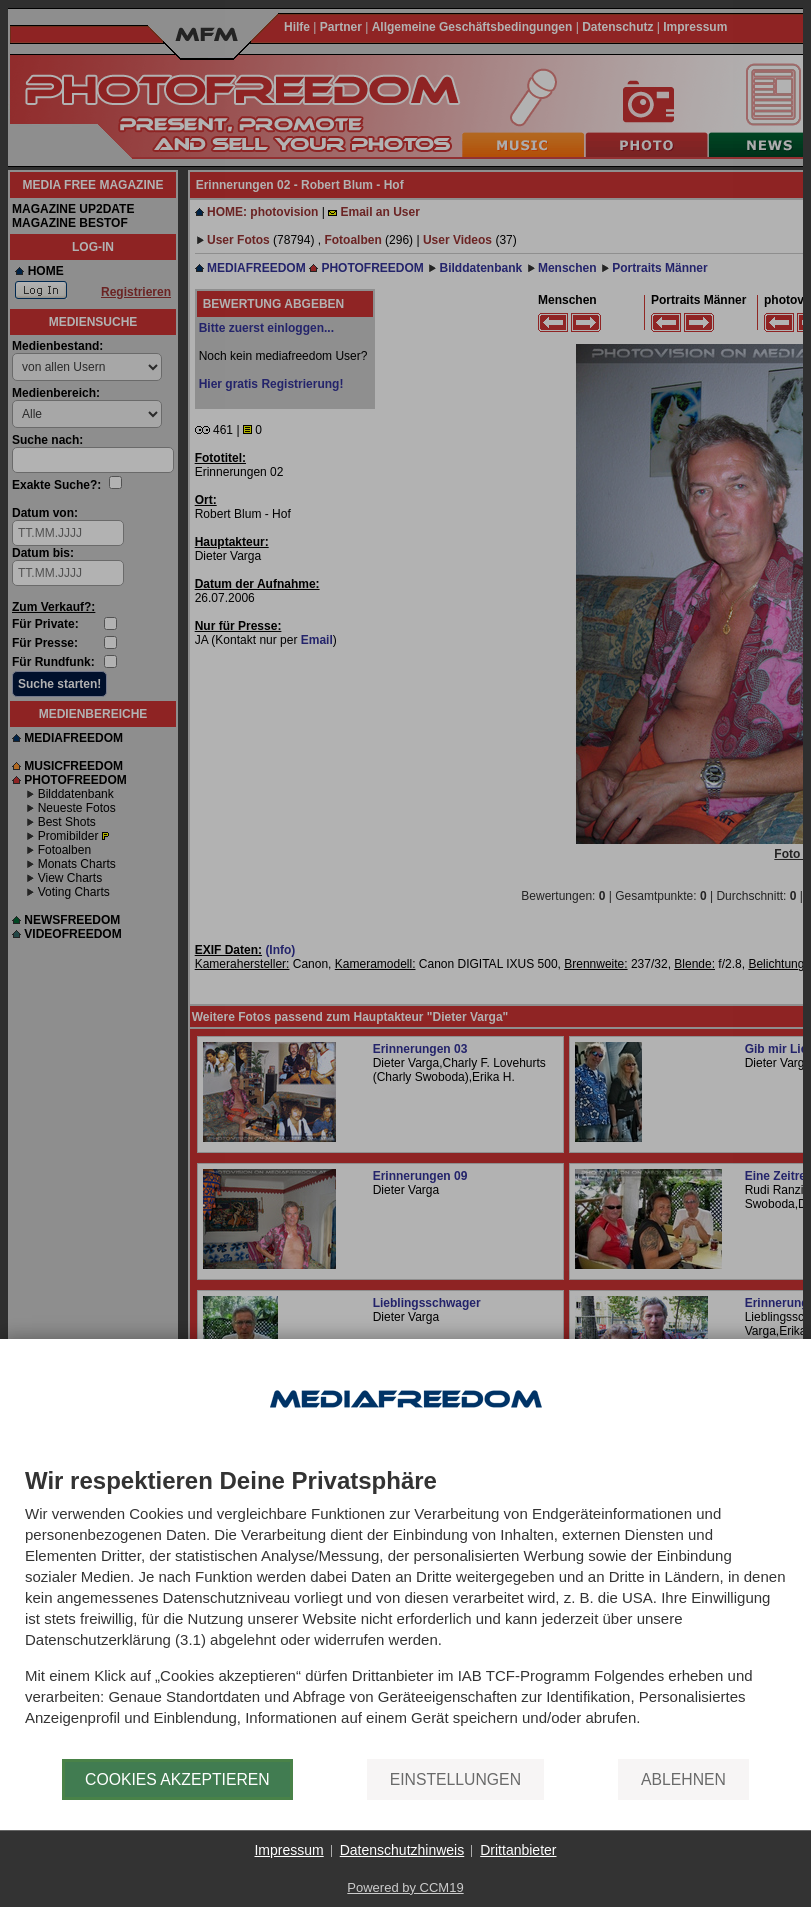 Image resolution: width=811 pixels, height=1907 pixels. What do you see at coordinates (518, 1850) in the screenshot?
I see `Drittanbieter` at bounding box center [518, 1850].